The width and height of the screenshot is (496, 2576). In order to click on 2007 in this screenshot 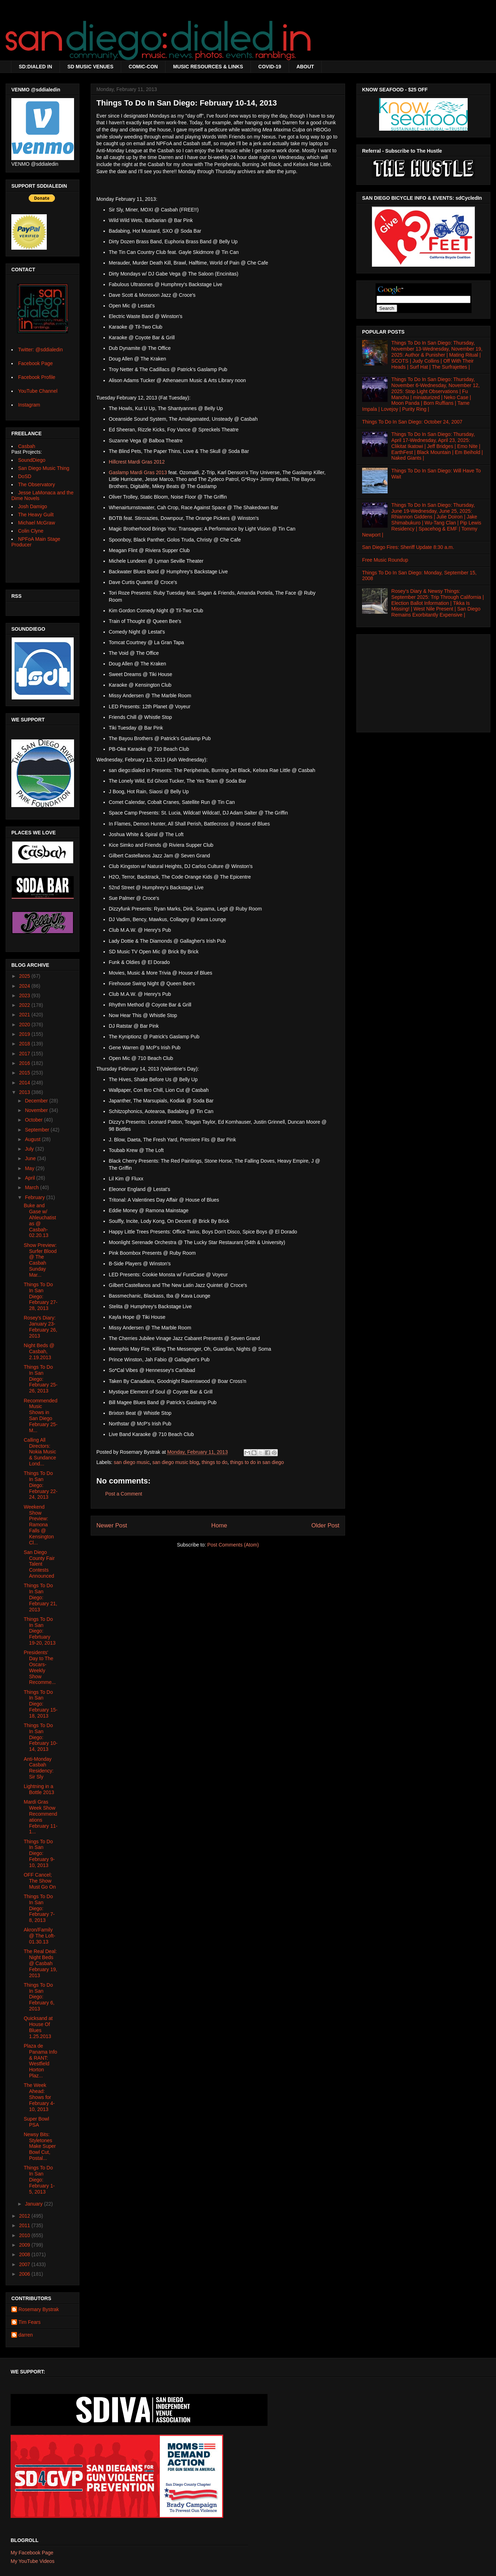, I will do `click(25, 2264)`.